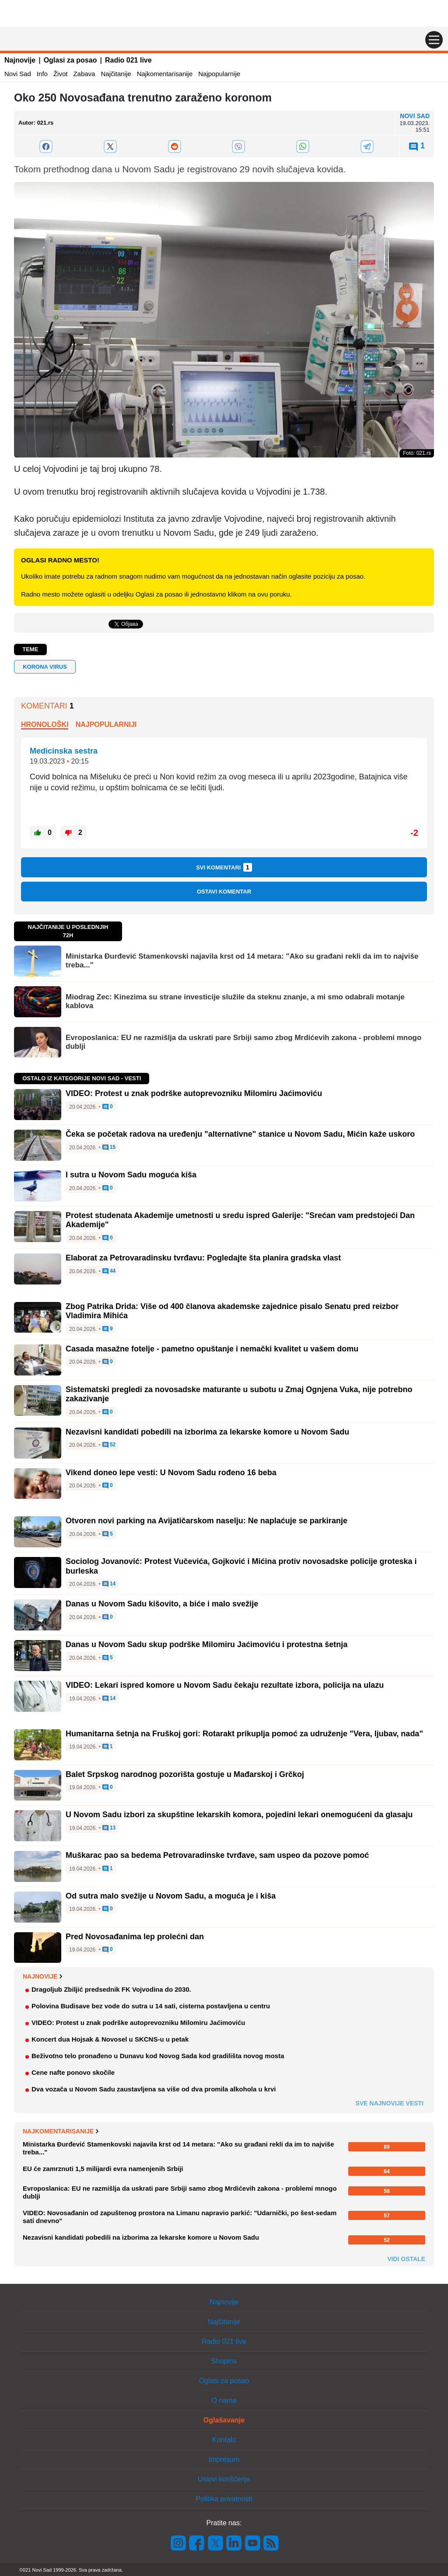  Describe the element at coordinates (239, 1814) in the screenshot. I see `U Novom Sadu izbori za skupštine lekarskih komora, pojedini lekari onemogućeni da glasaju` at that location.